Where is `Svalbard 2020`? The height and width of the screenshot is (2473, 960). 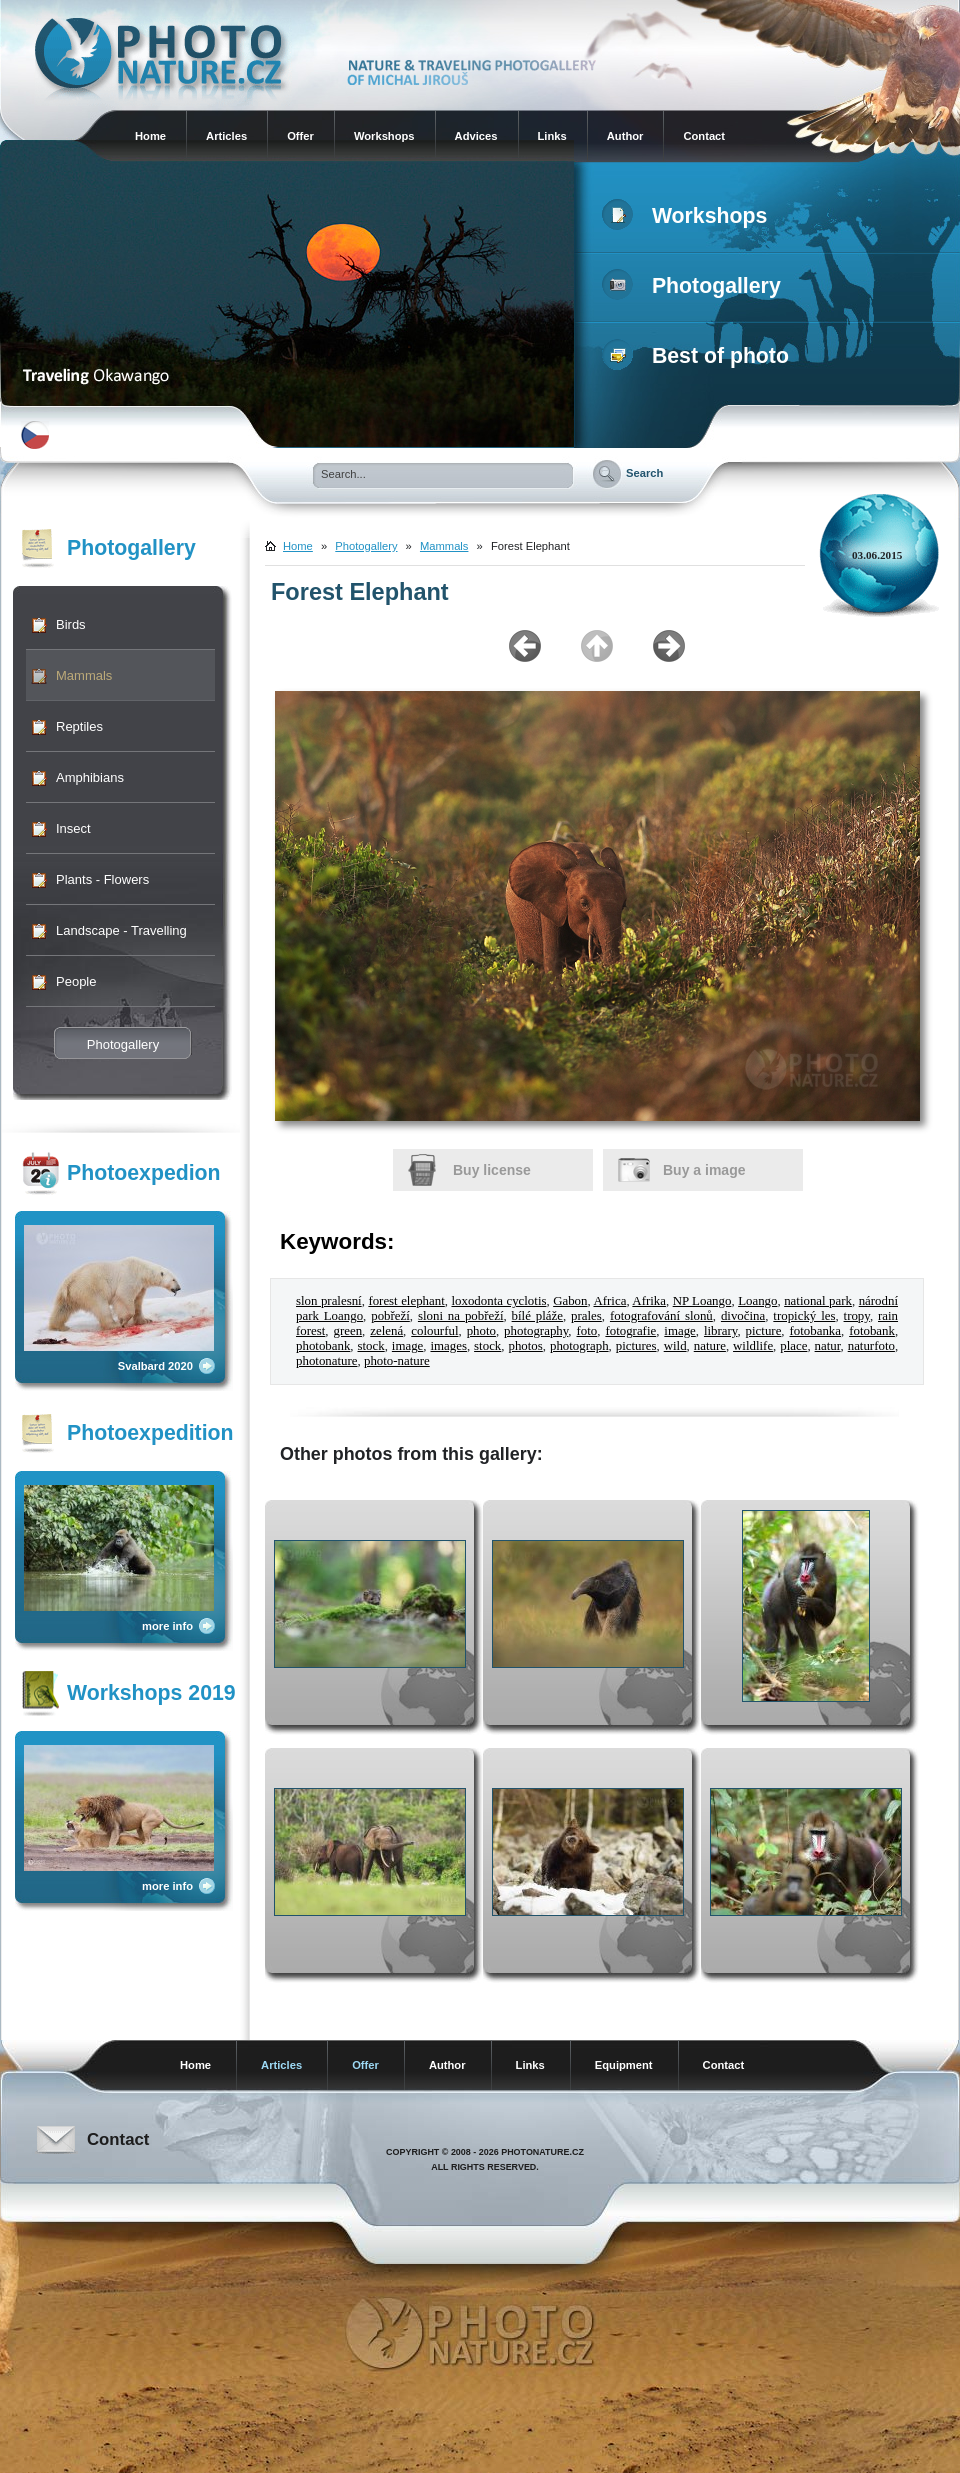 Svalbard 2020 is located at coordinates (155, 1366).